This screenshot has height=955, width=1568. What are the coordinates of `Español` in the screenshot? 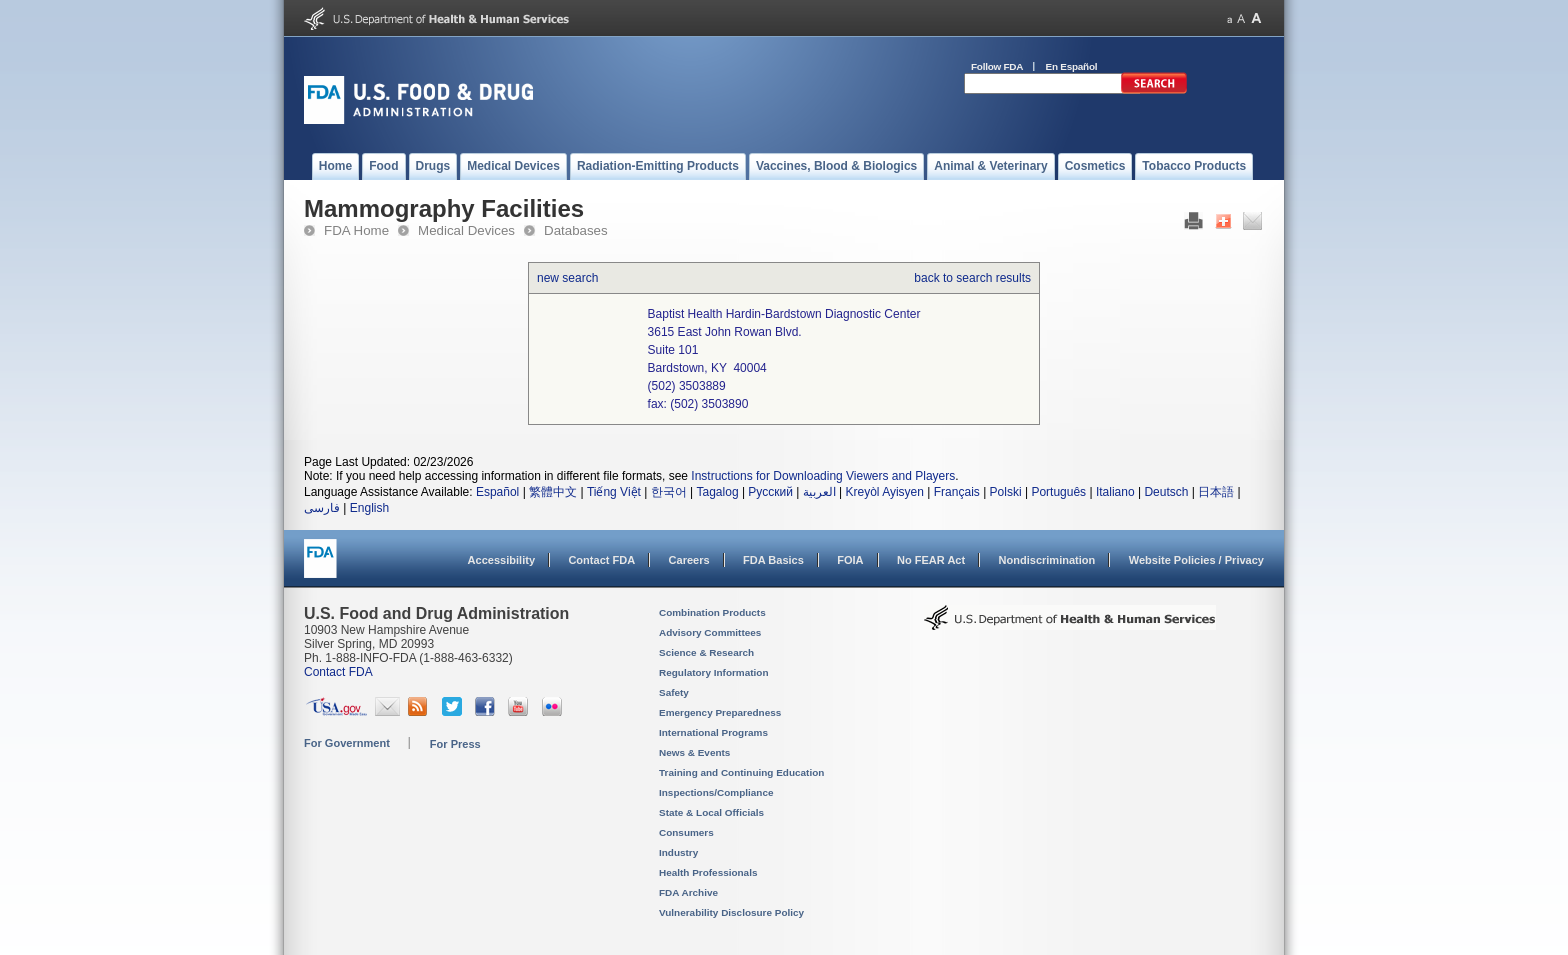 It's located at (497, 492).